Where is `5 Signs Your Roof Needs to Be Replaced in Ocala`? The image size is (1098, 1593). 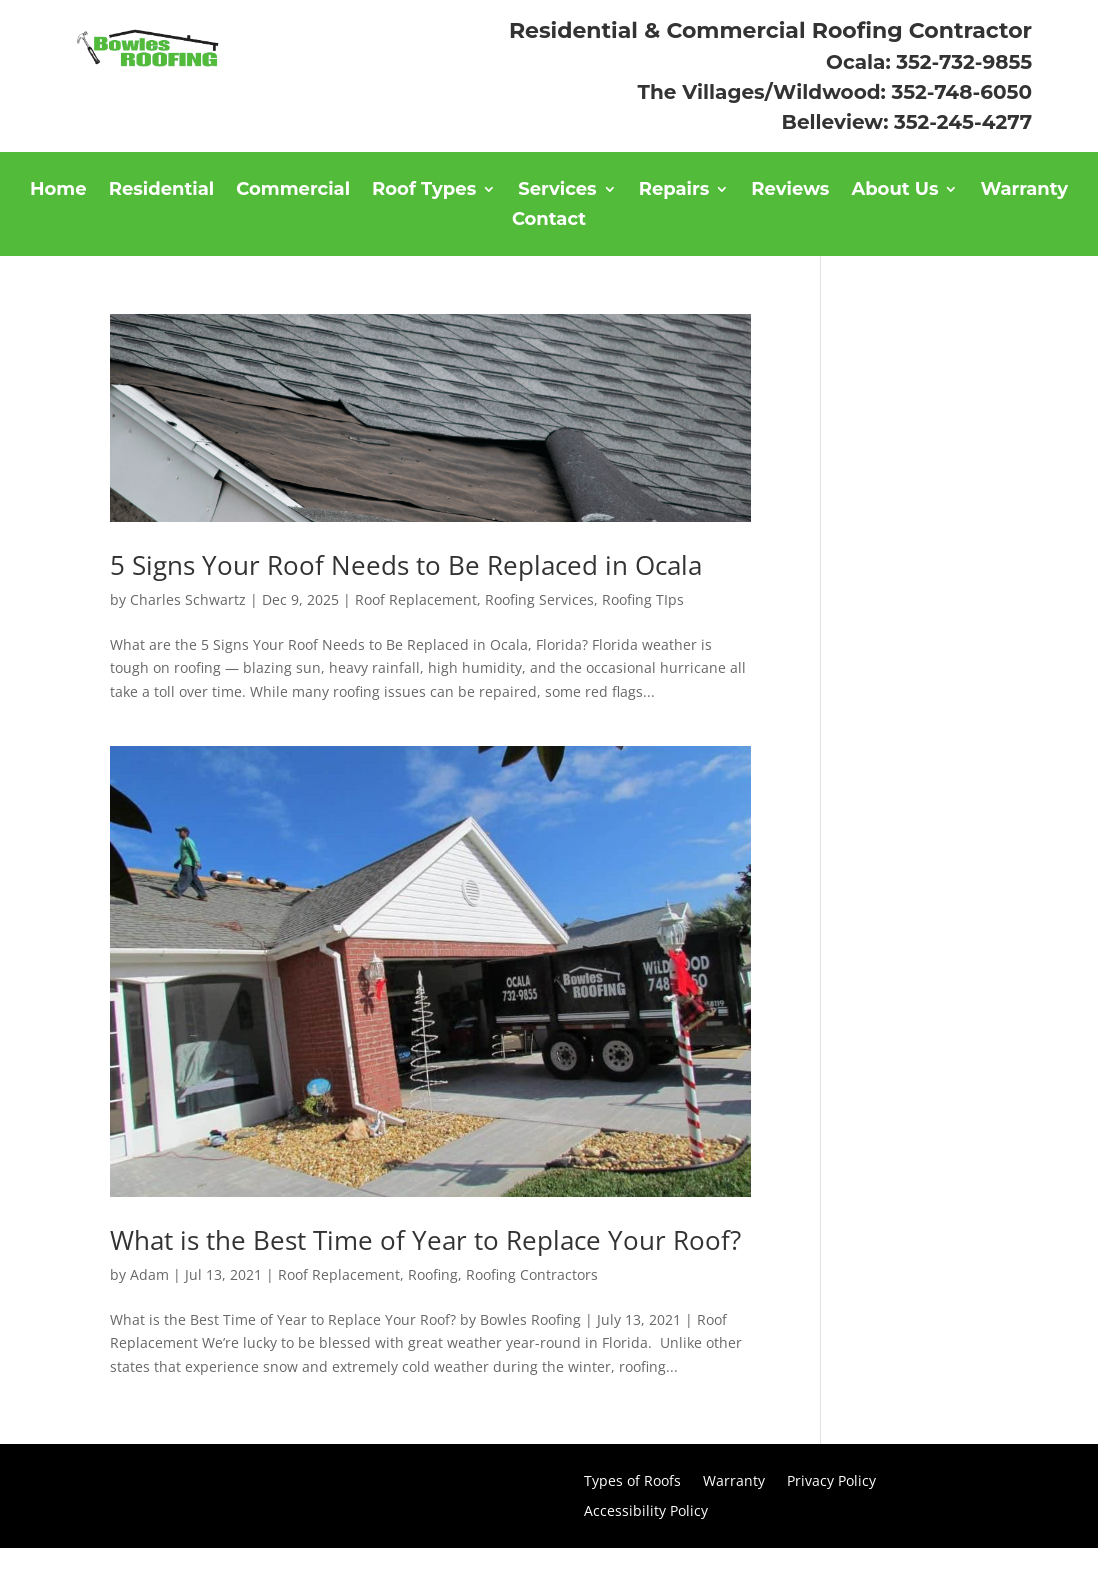
5 Signs Your Roof Needs to Be Replaced in Ocala is located at coordinates (406, 565).